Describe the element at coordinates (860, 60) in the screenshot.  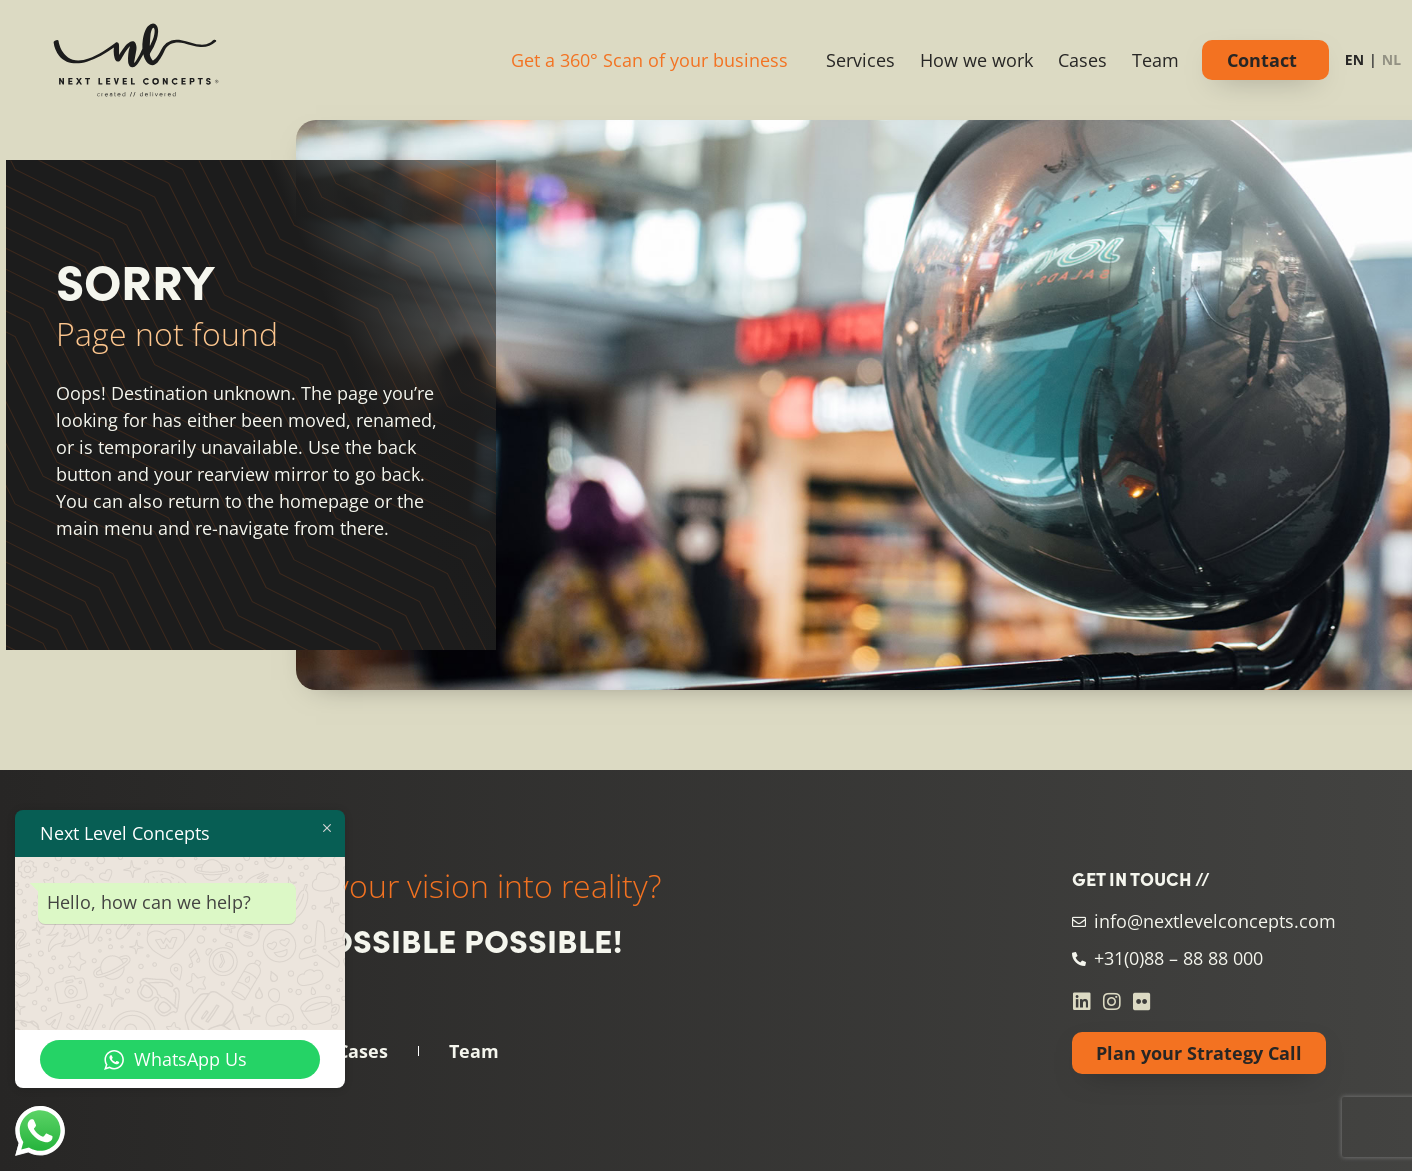
I see `Services` at that location.